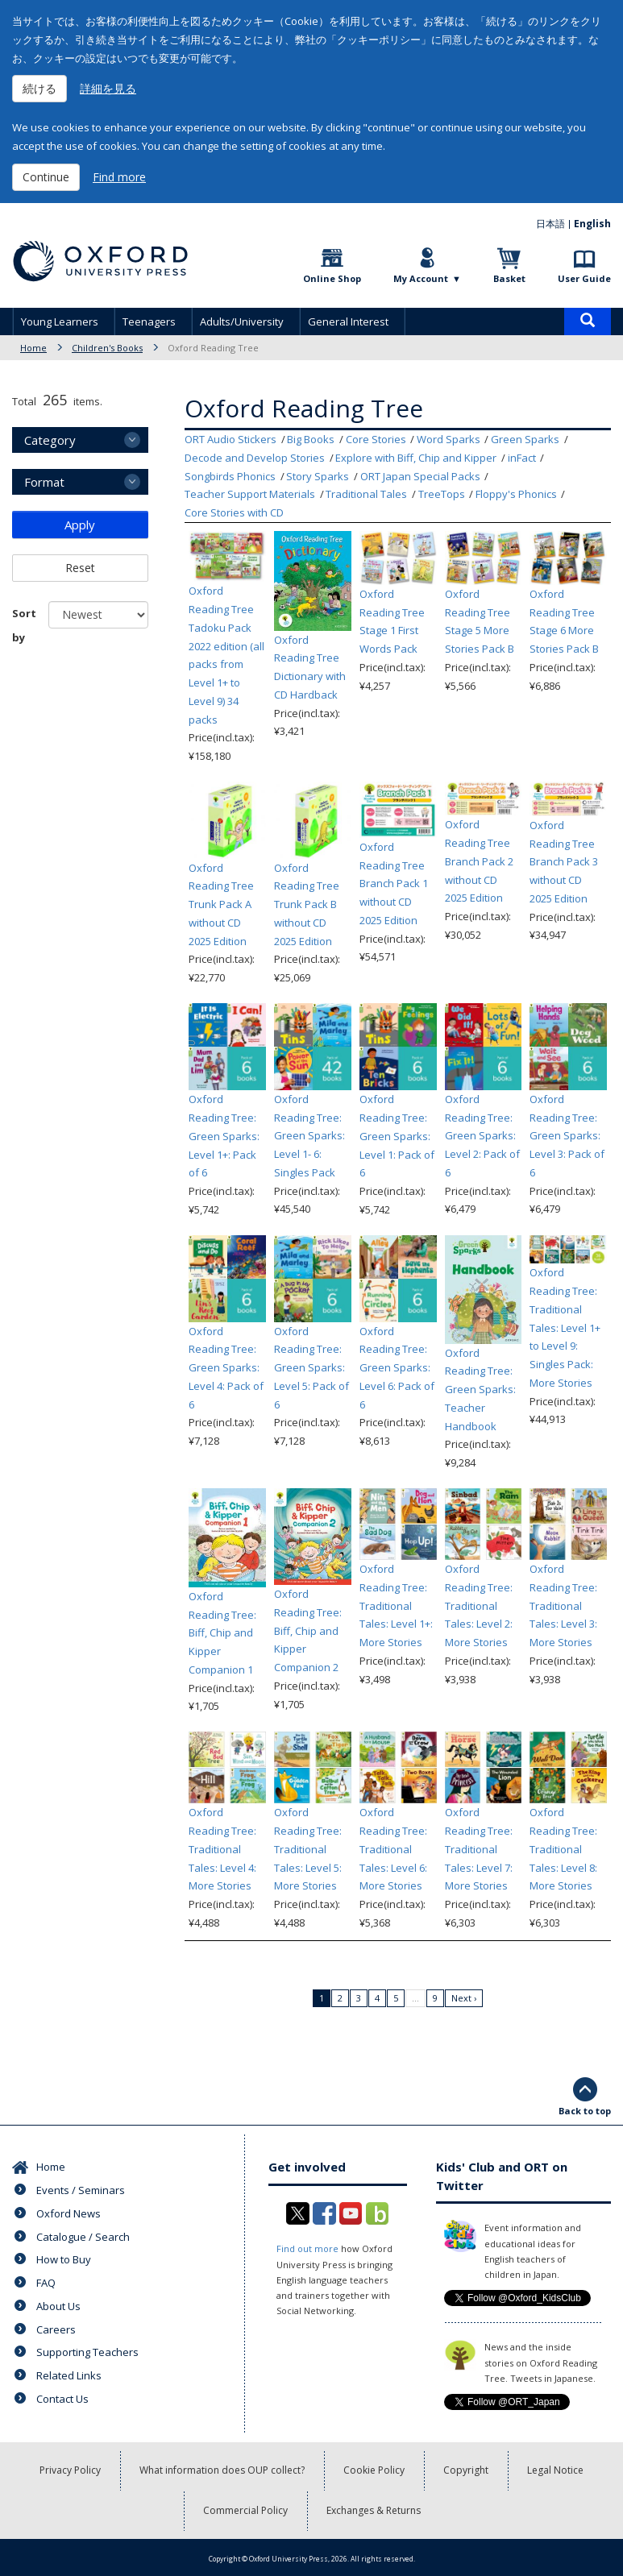 The width and height of the screenshot is (623, 2576). I want to click on Contact Us, so click(62, 2398).